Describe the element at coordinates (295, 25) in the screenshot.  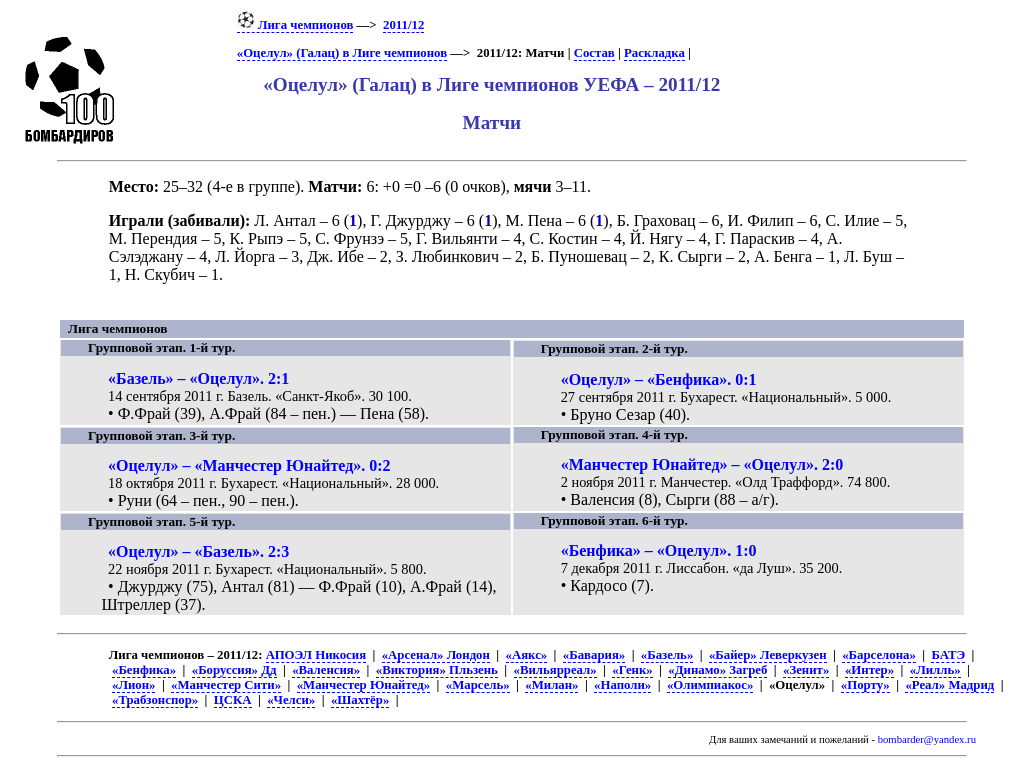
I see `Лига чемпионов` at that location.